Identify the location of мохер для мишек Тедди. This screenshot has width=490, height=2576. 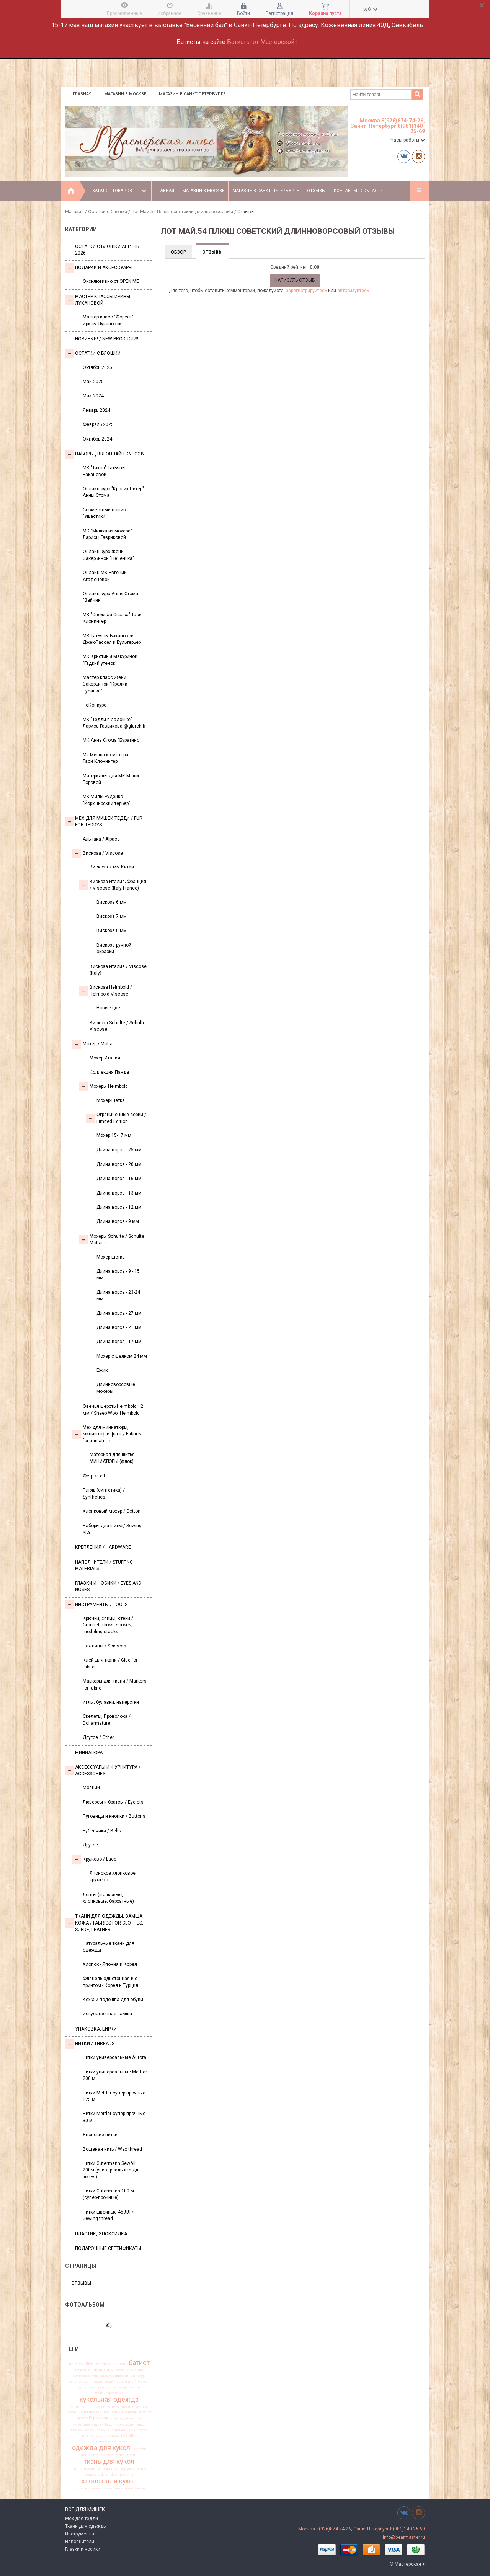
(93, 2424).